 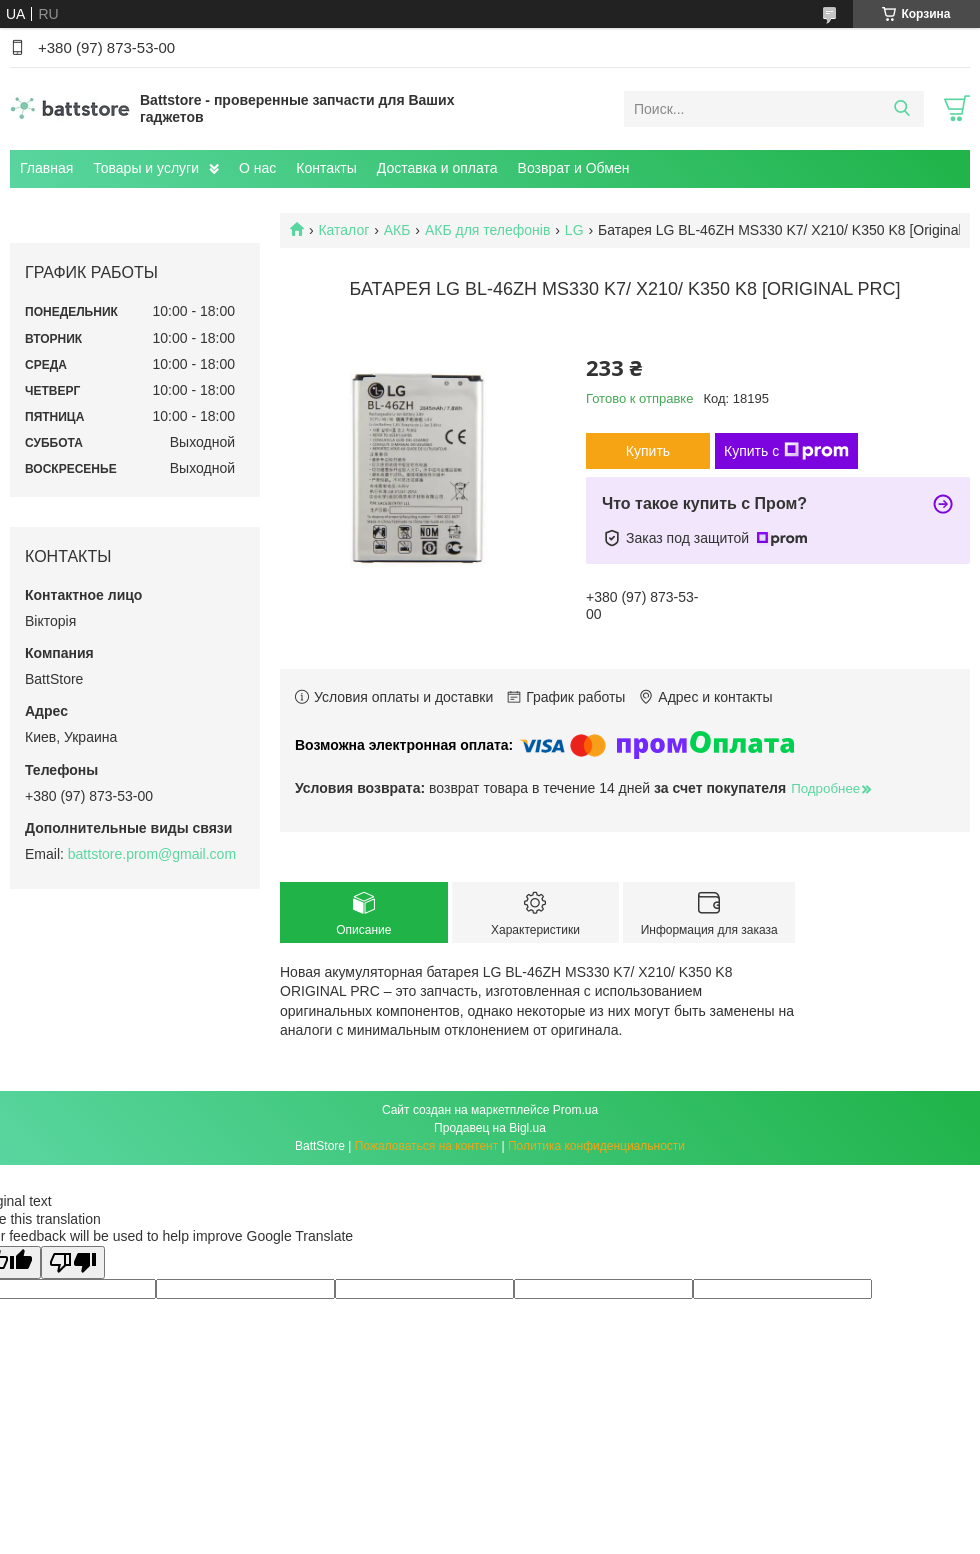 What do you see at coordinates (46, 168) in the screenshot?
I see `Главная` at bounding box center [46, 168].